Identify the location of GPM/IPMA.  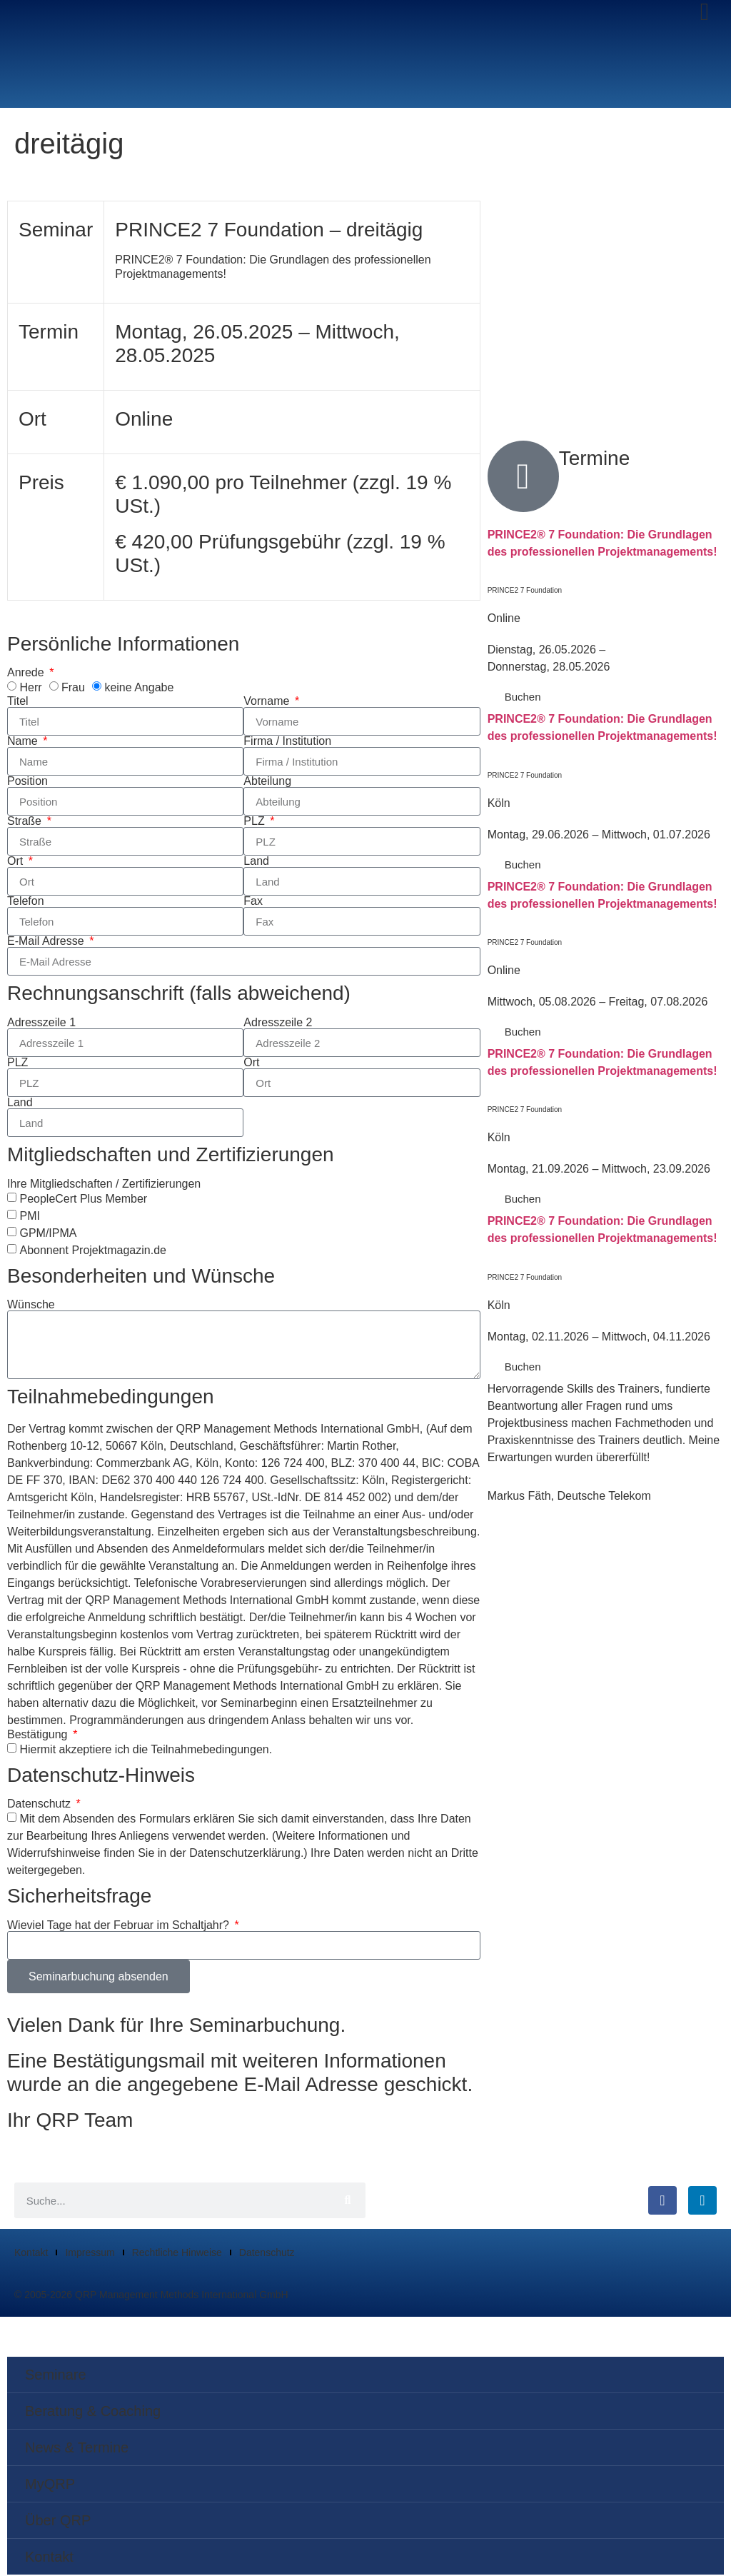
(47, 1234).